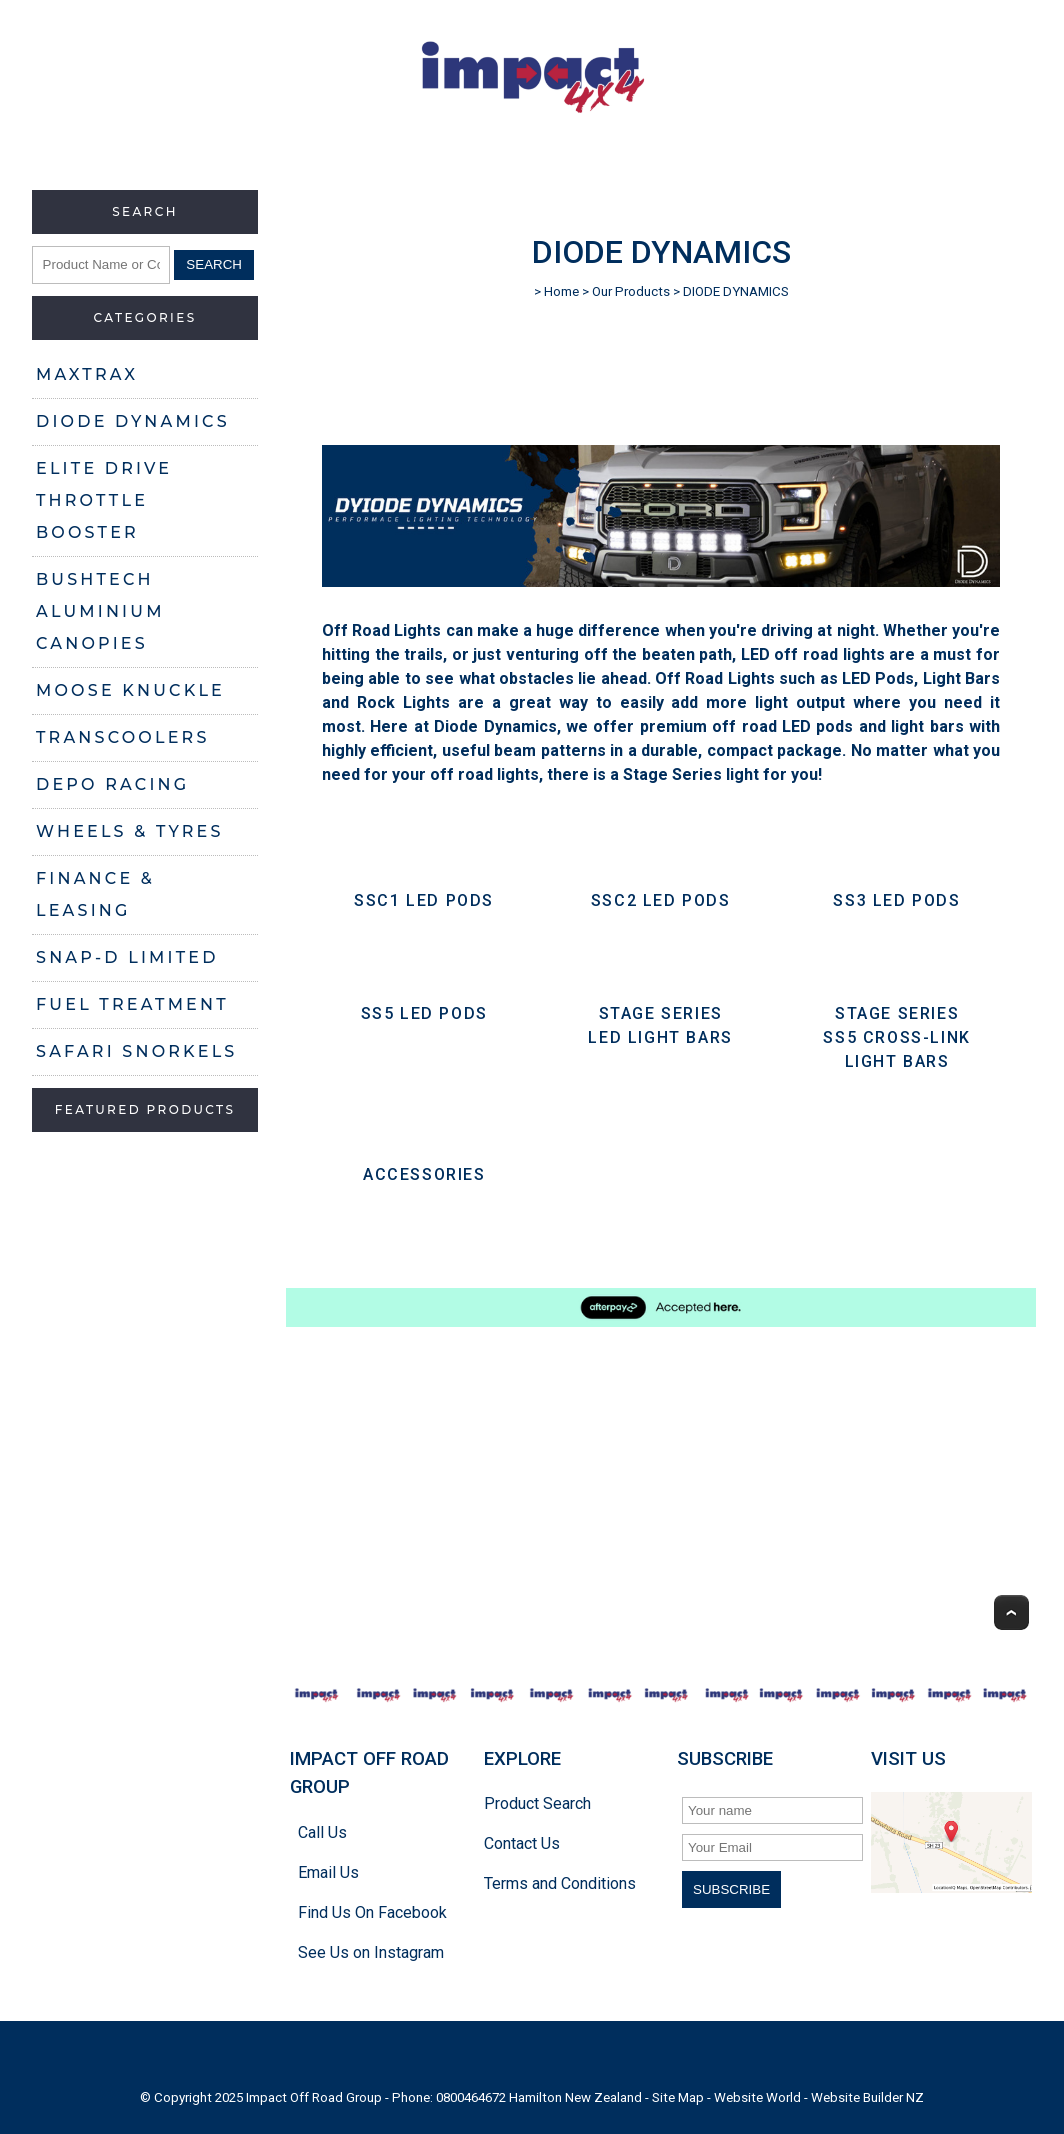 The image size is (1064, 2134). I want to click on Find Us On Facebook, so click(372, 1912).